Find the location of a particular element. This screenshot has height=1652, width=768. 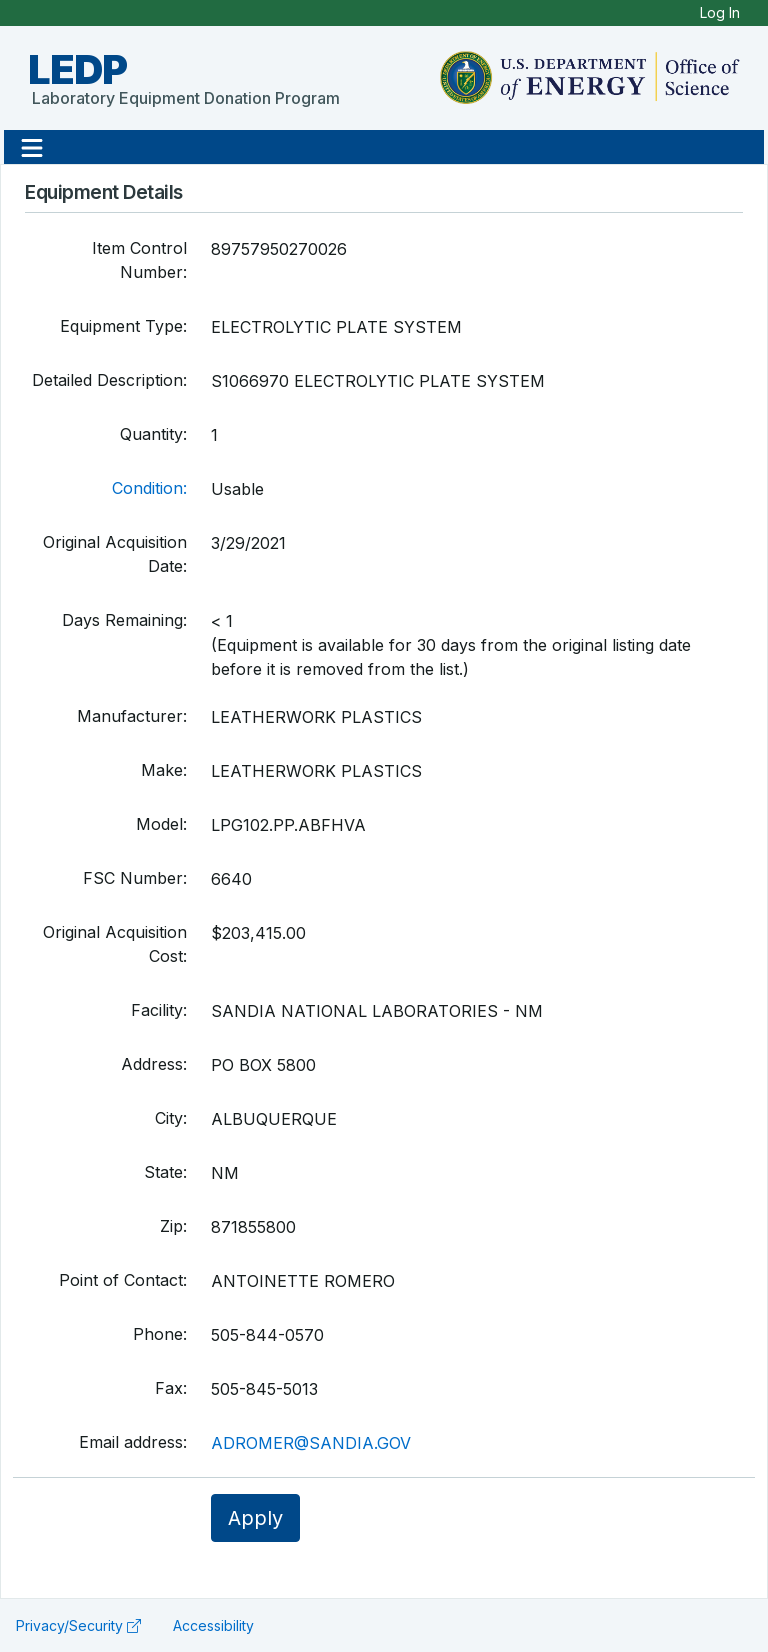

Privacy/Security is located at coordinates (78, 1625).